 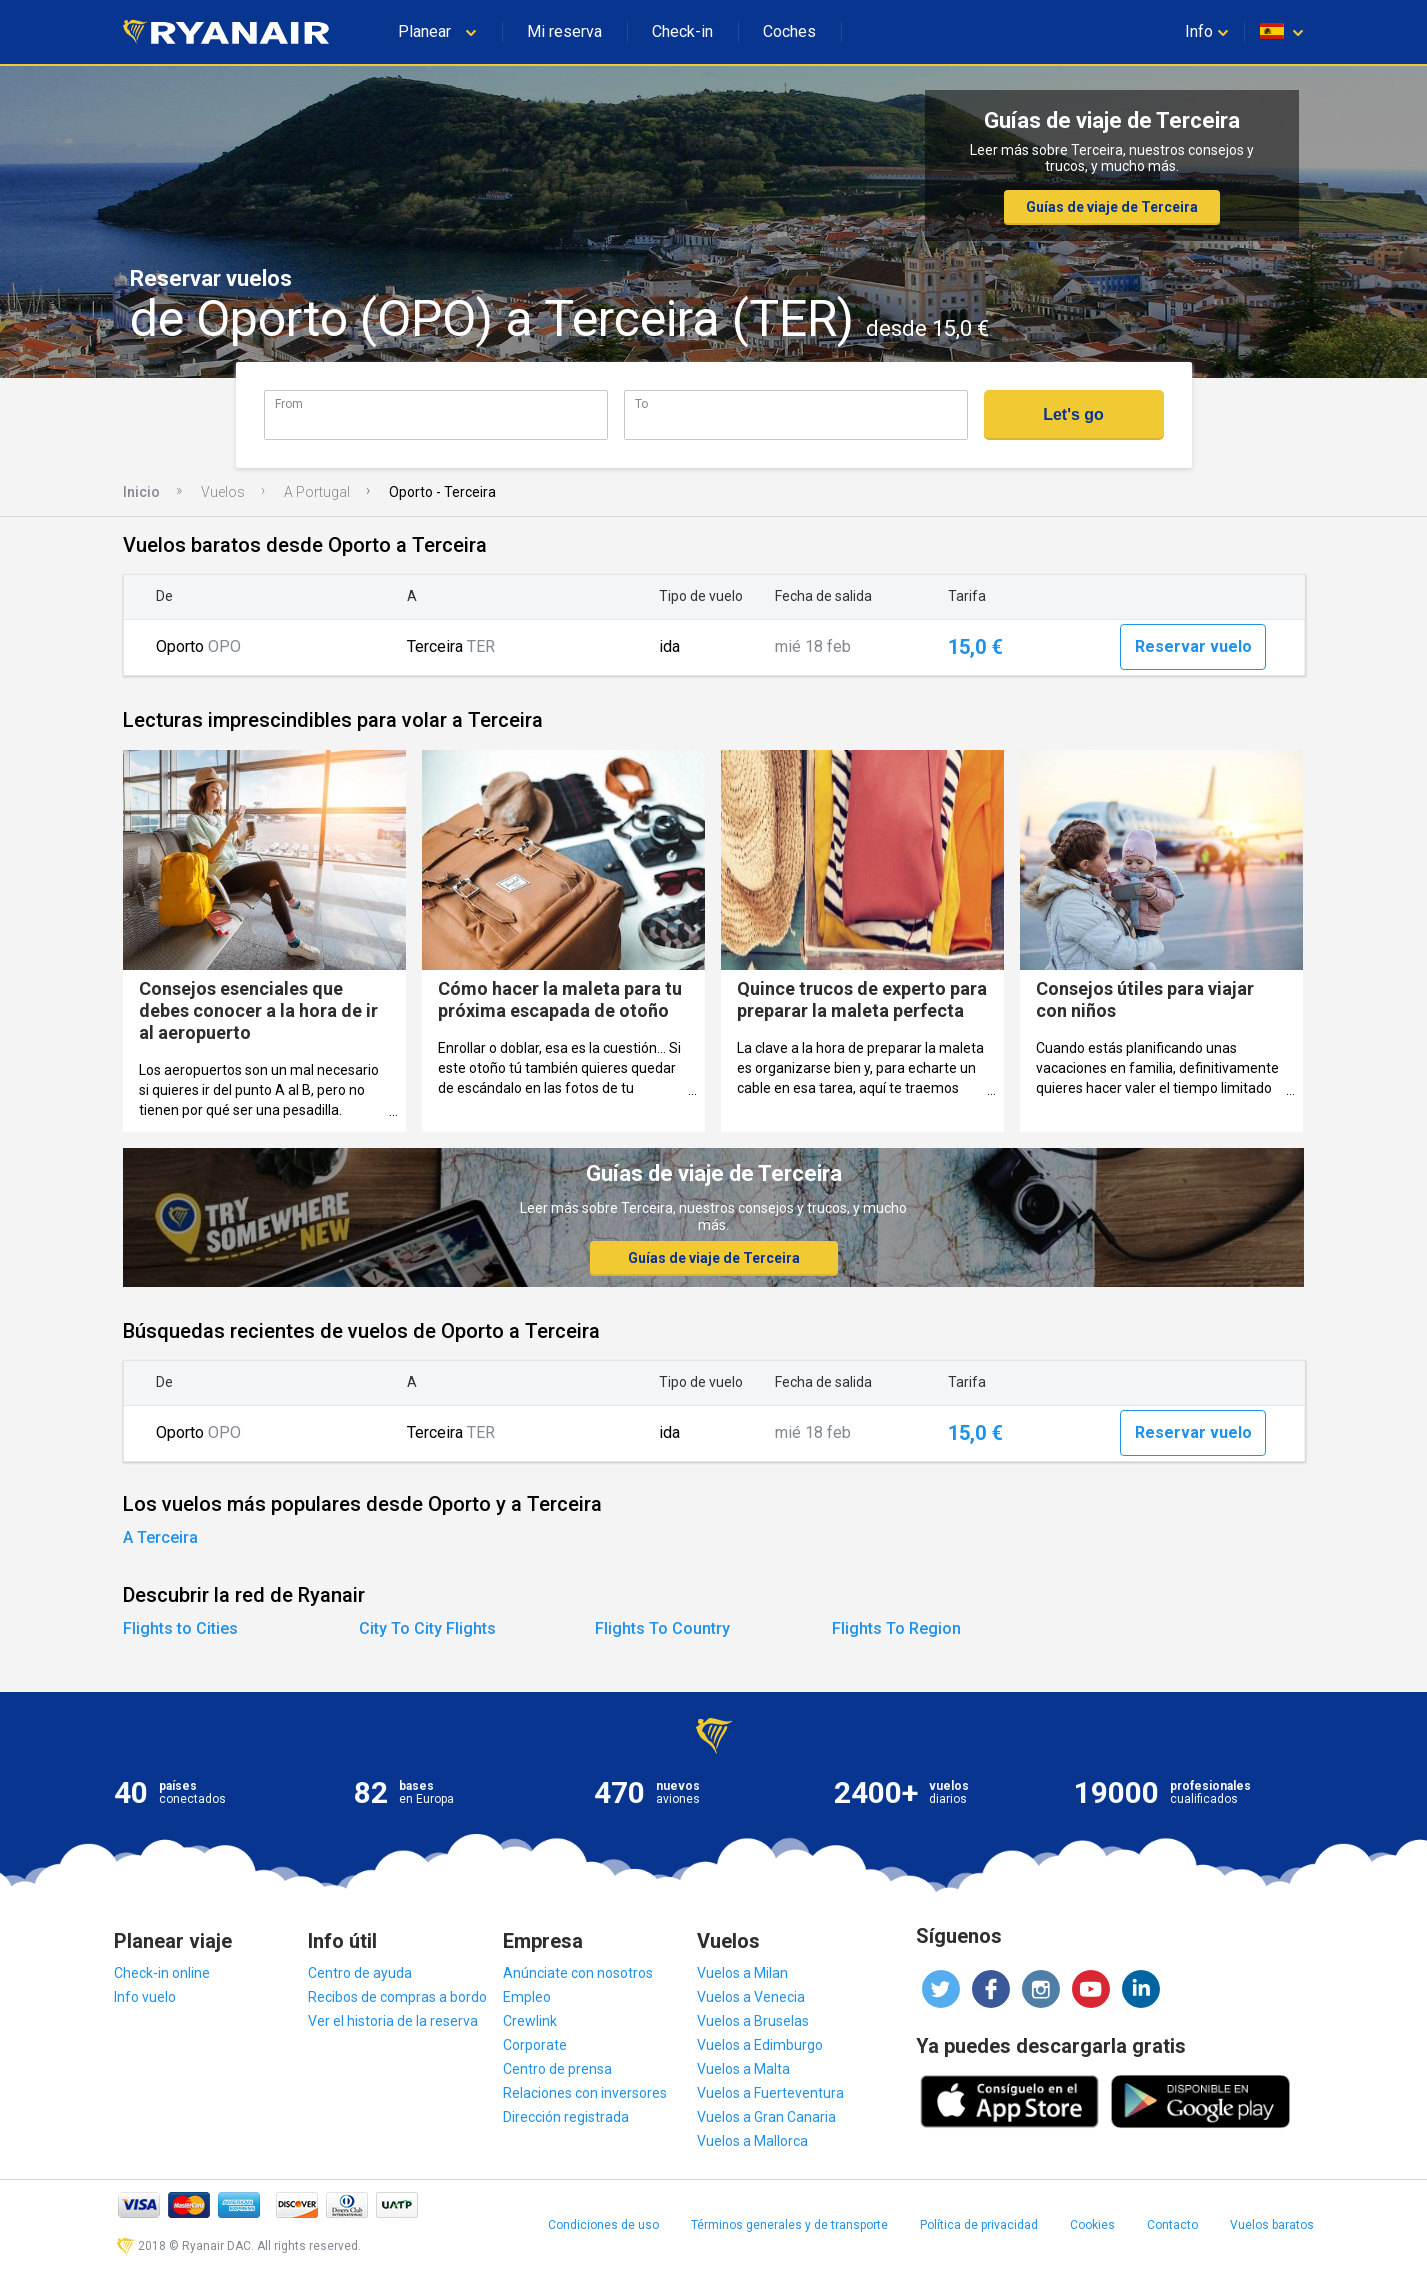 What do you see at coordinates (742, 1973) in the screenshot?
I see `Vuelos a Milan` at bounding box center [742, 1973].